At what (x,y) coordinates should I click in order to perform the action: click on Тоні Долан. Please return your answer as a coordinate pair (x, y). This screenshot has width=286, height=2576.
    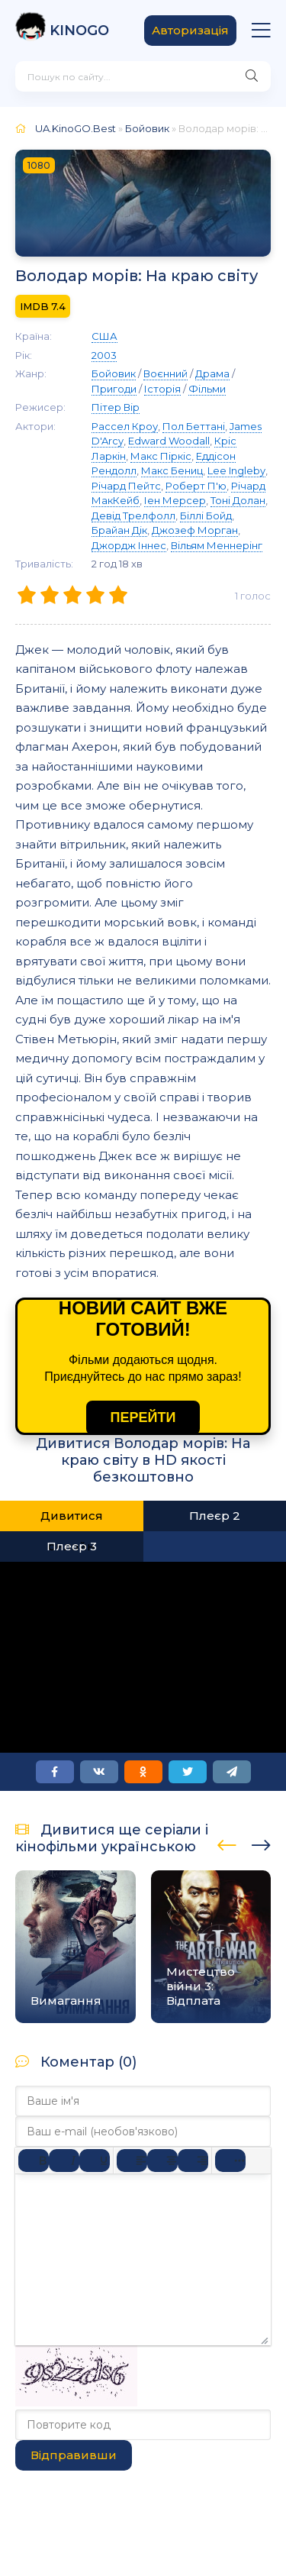
    Looking at the image, I should click on (237, 500).